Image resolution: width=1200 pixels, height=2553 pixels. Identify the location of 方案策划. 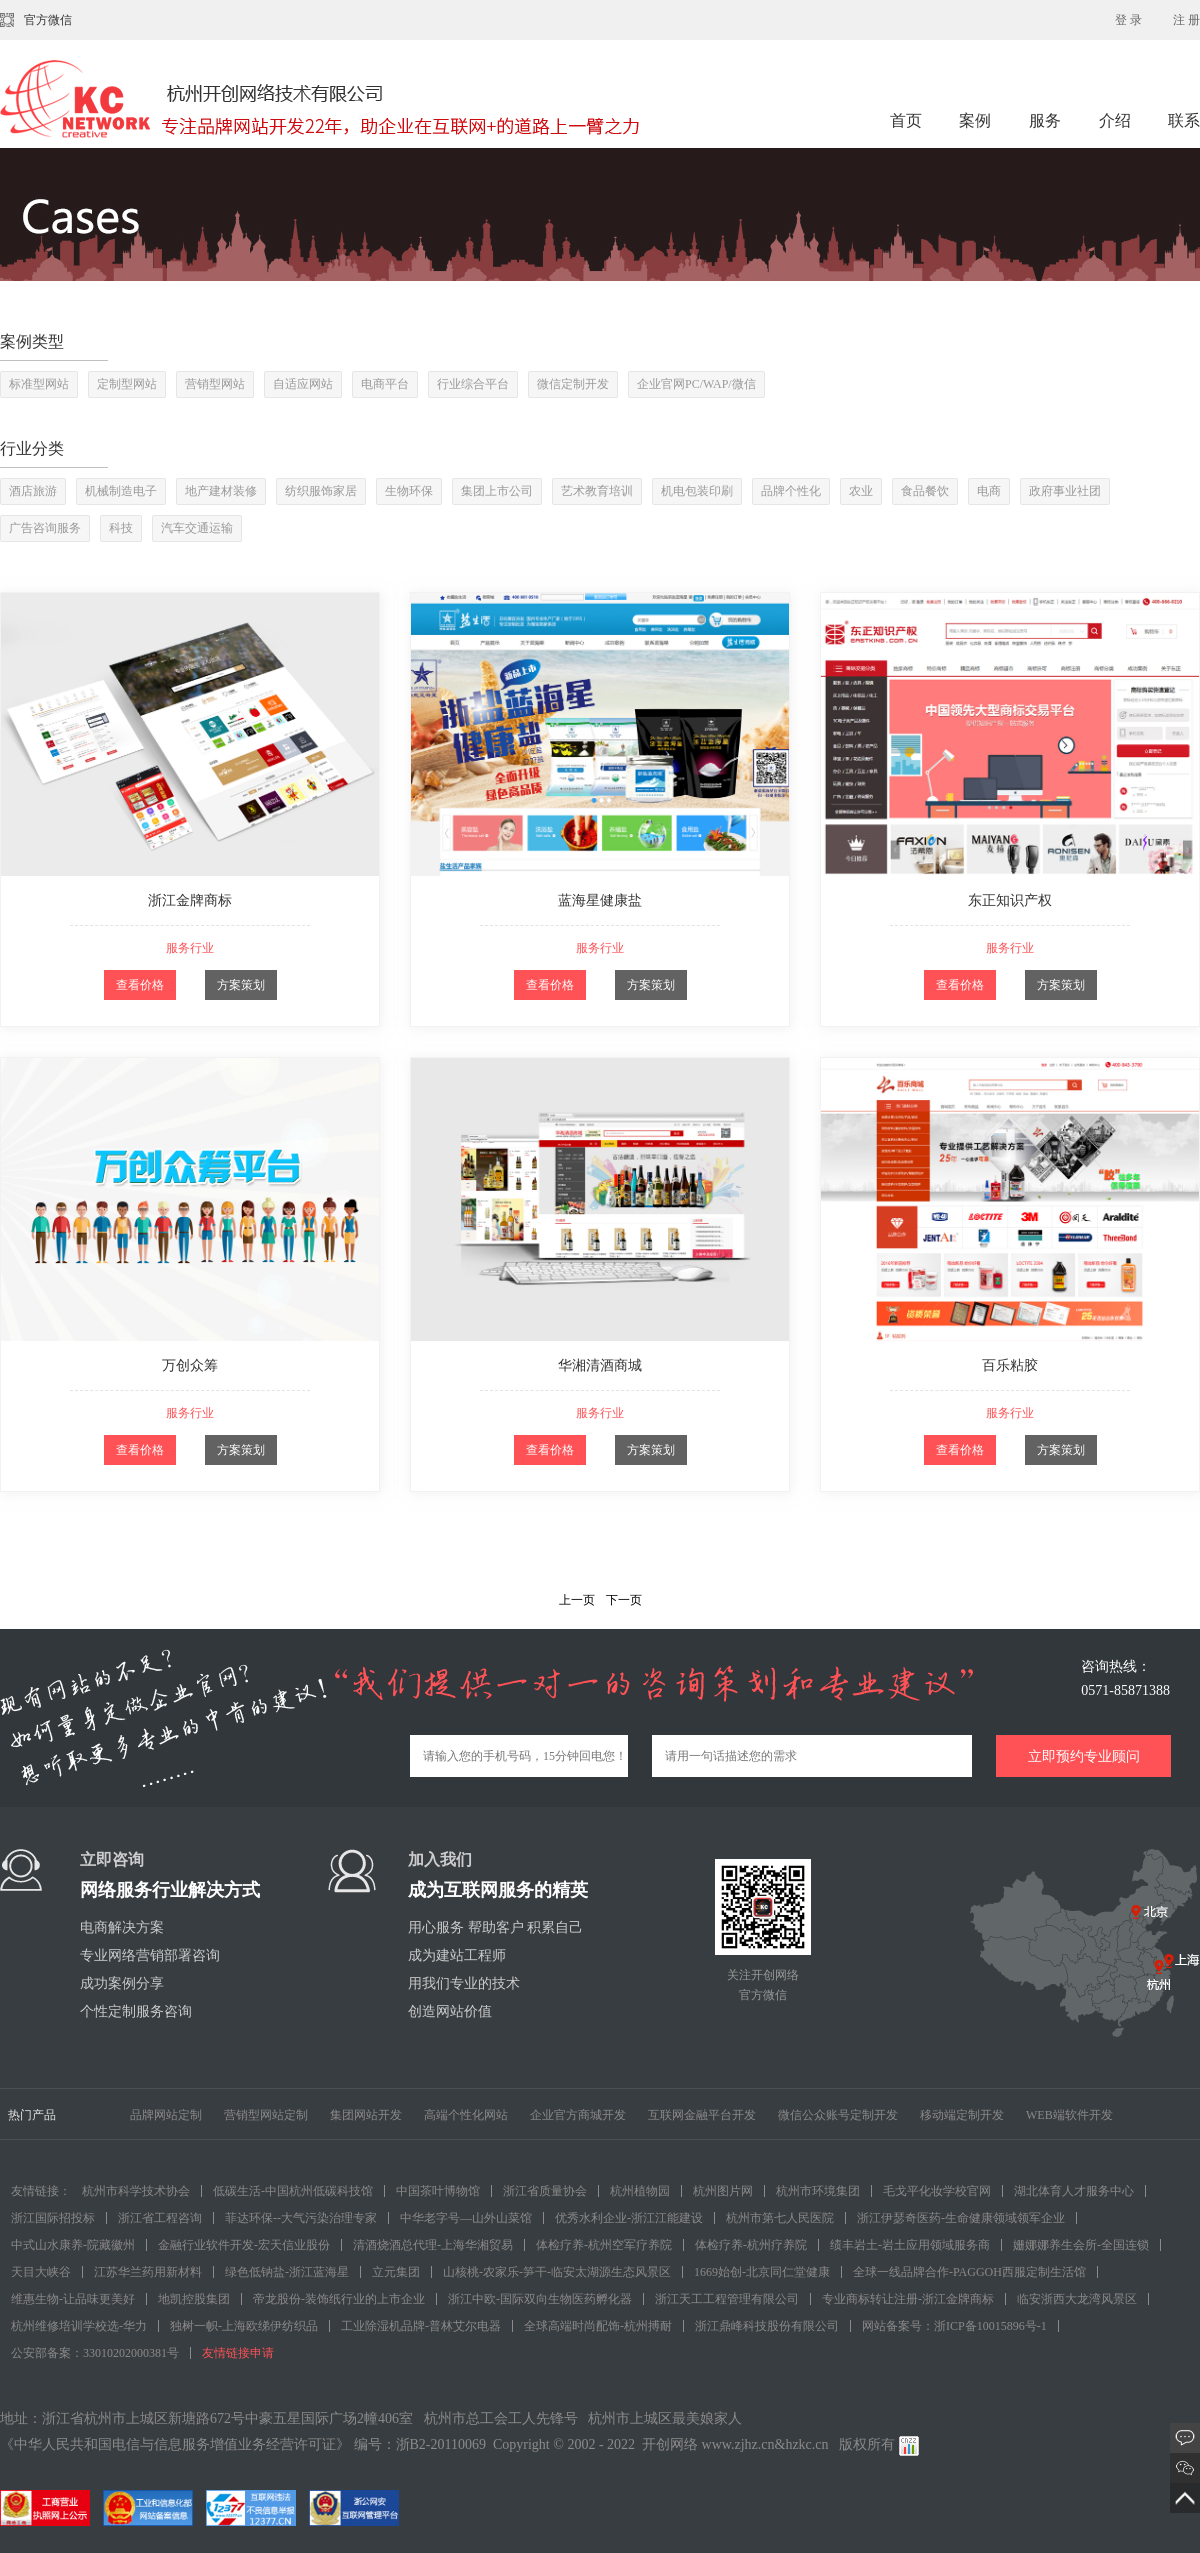
(241, 985).